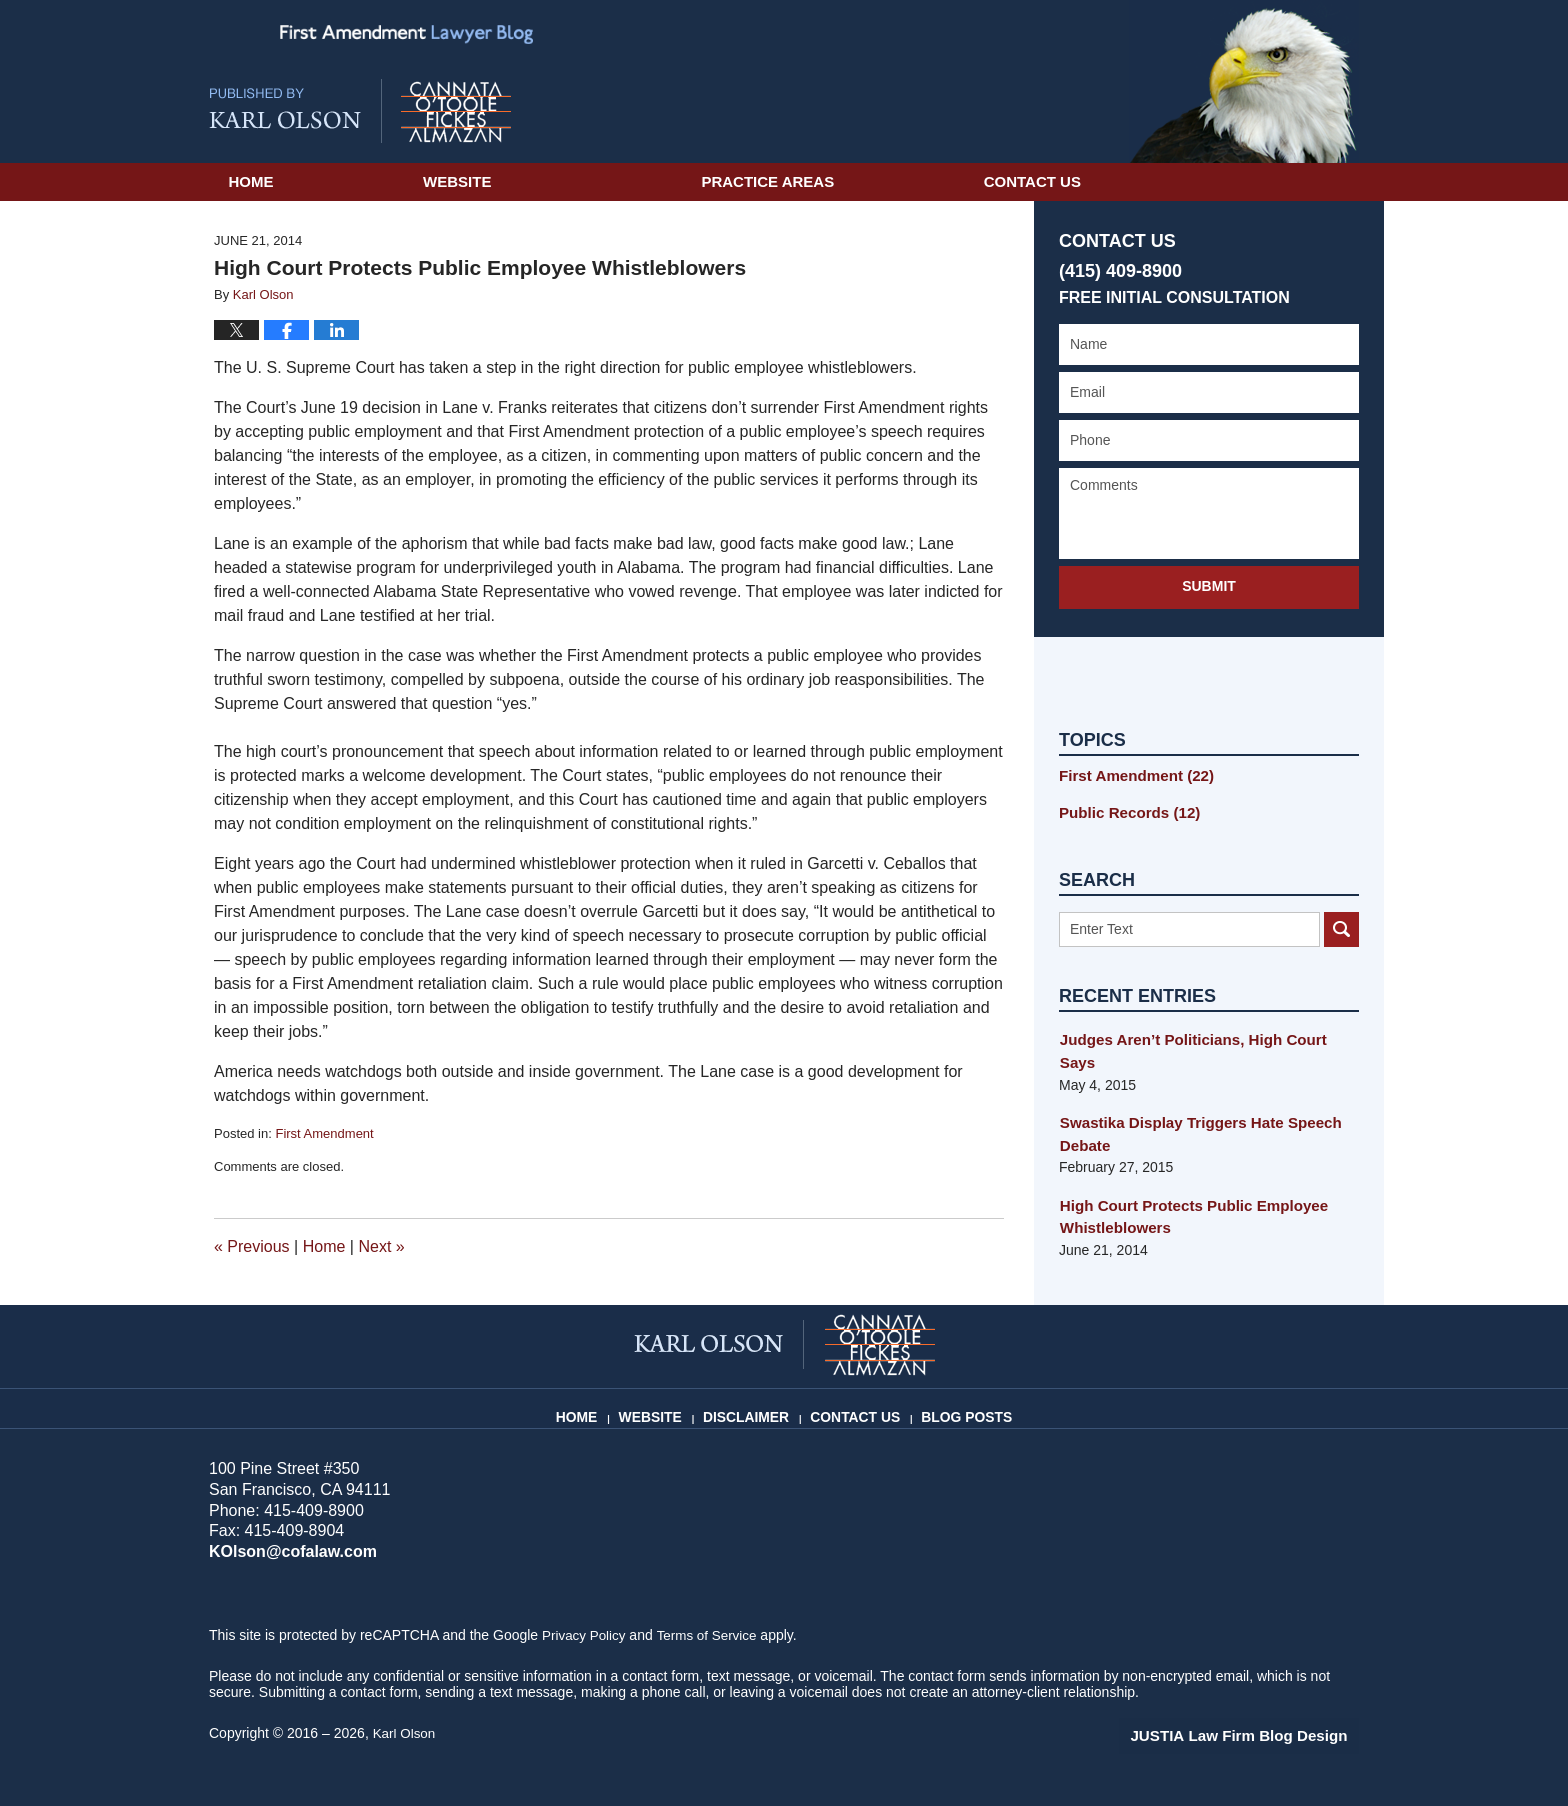  What do you see at coordinates (360, 111) in the screenshot?
I see `First Amendment Lawyer Blog` at bounding box center [360, 111].